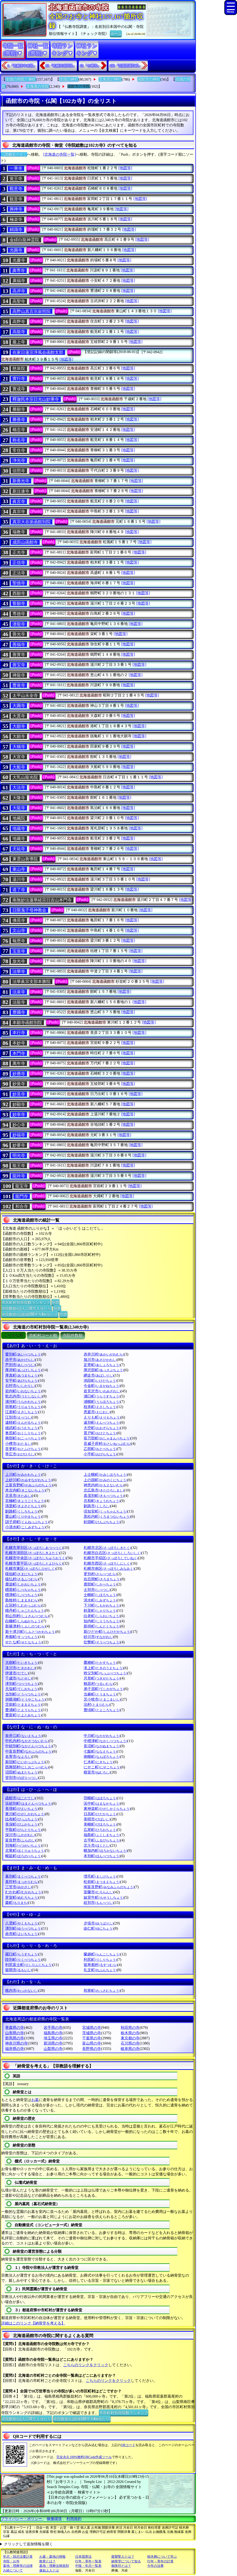 The width and height of the screenshot is (237, 2576). I want to click on 美瑛町, so click(21, 1809).